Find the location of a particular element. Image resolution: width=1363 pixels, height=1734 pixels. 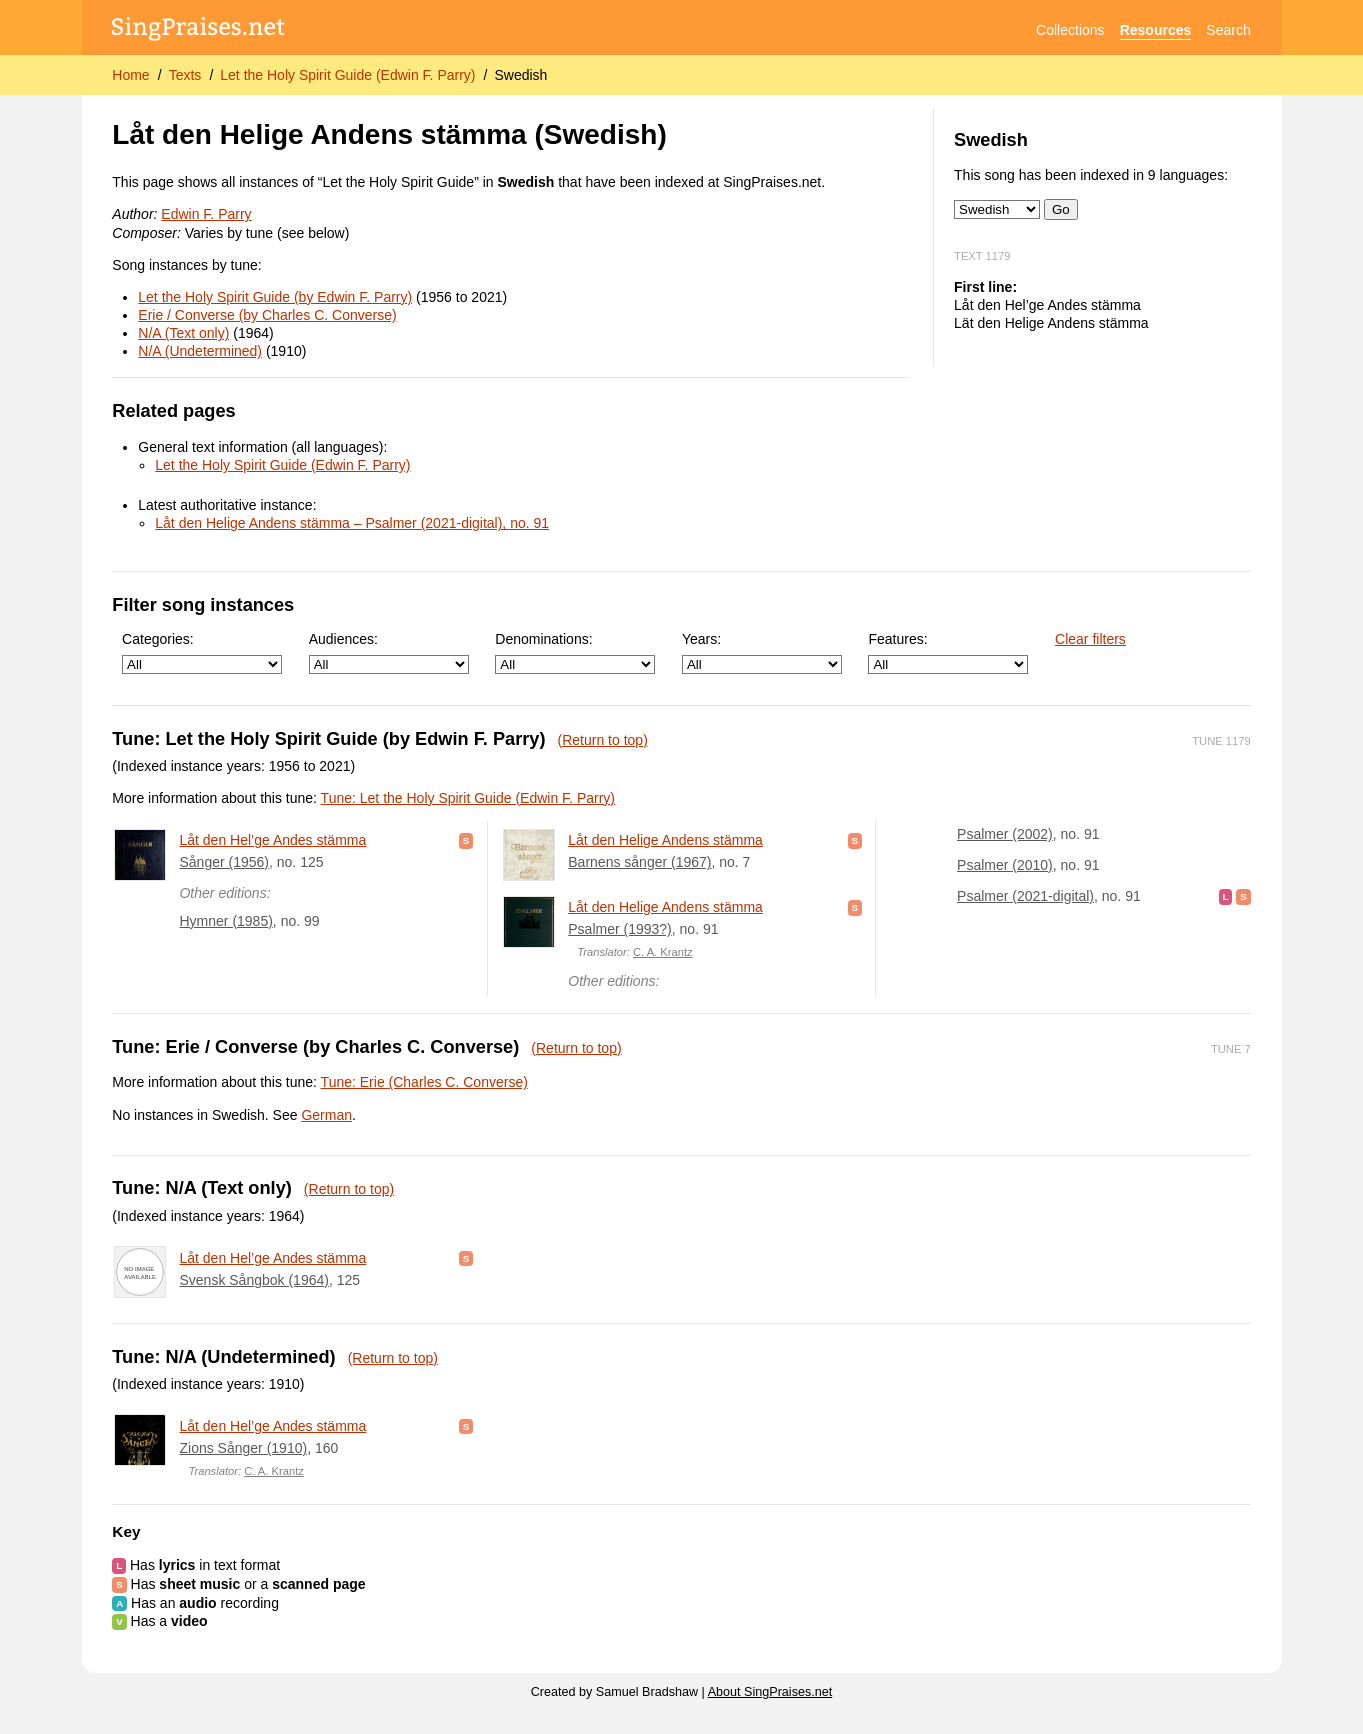

Features: is located at coordinates (948, 652).